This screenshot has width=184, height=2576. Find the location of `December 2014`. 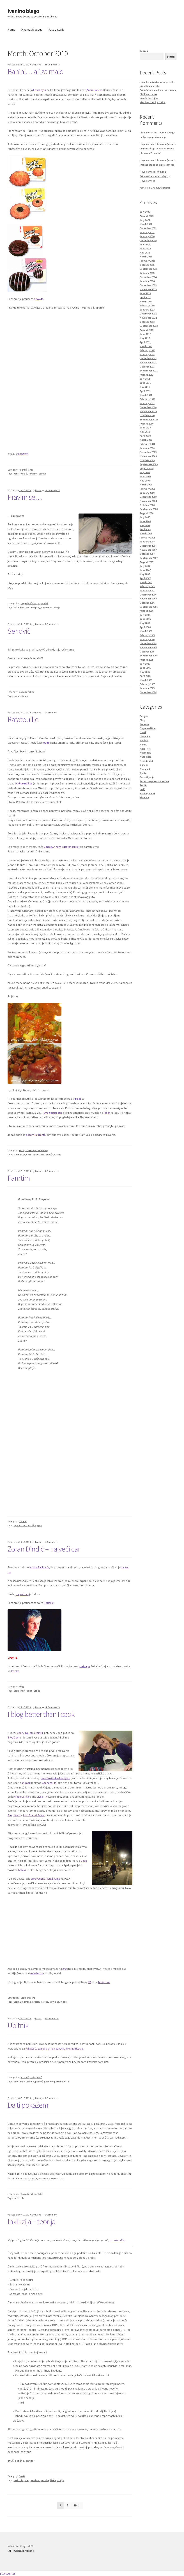

December 2014 is located at coordinates (148, 277).